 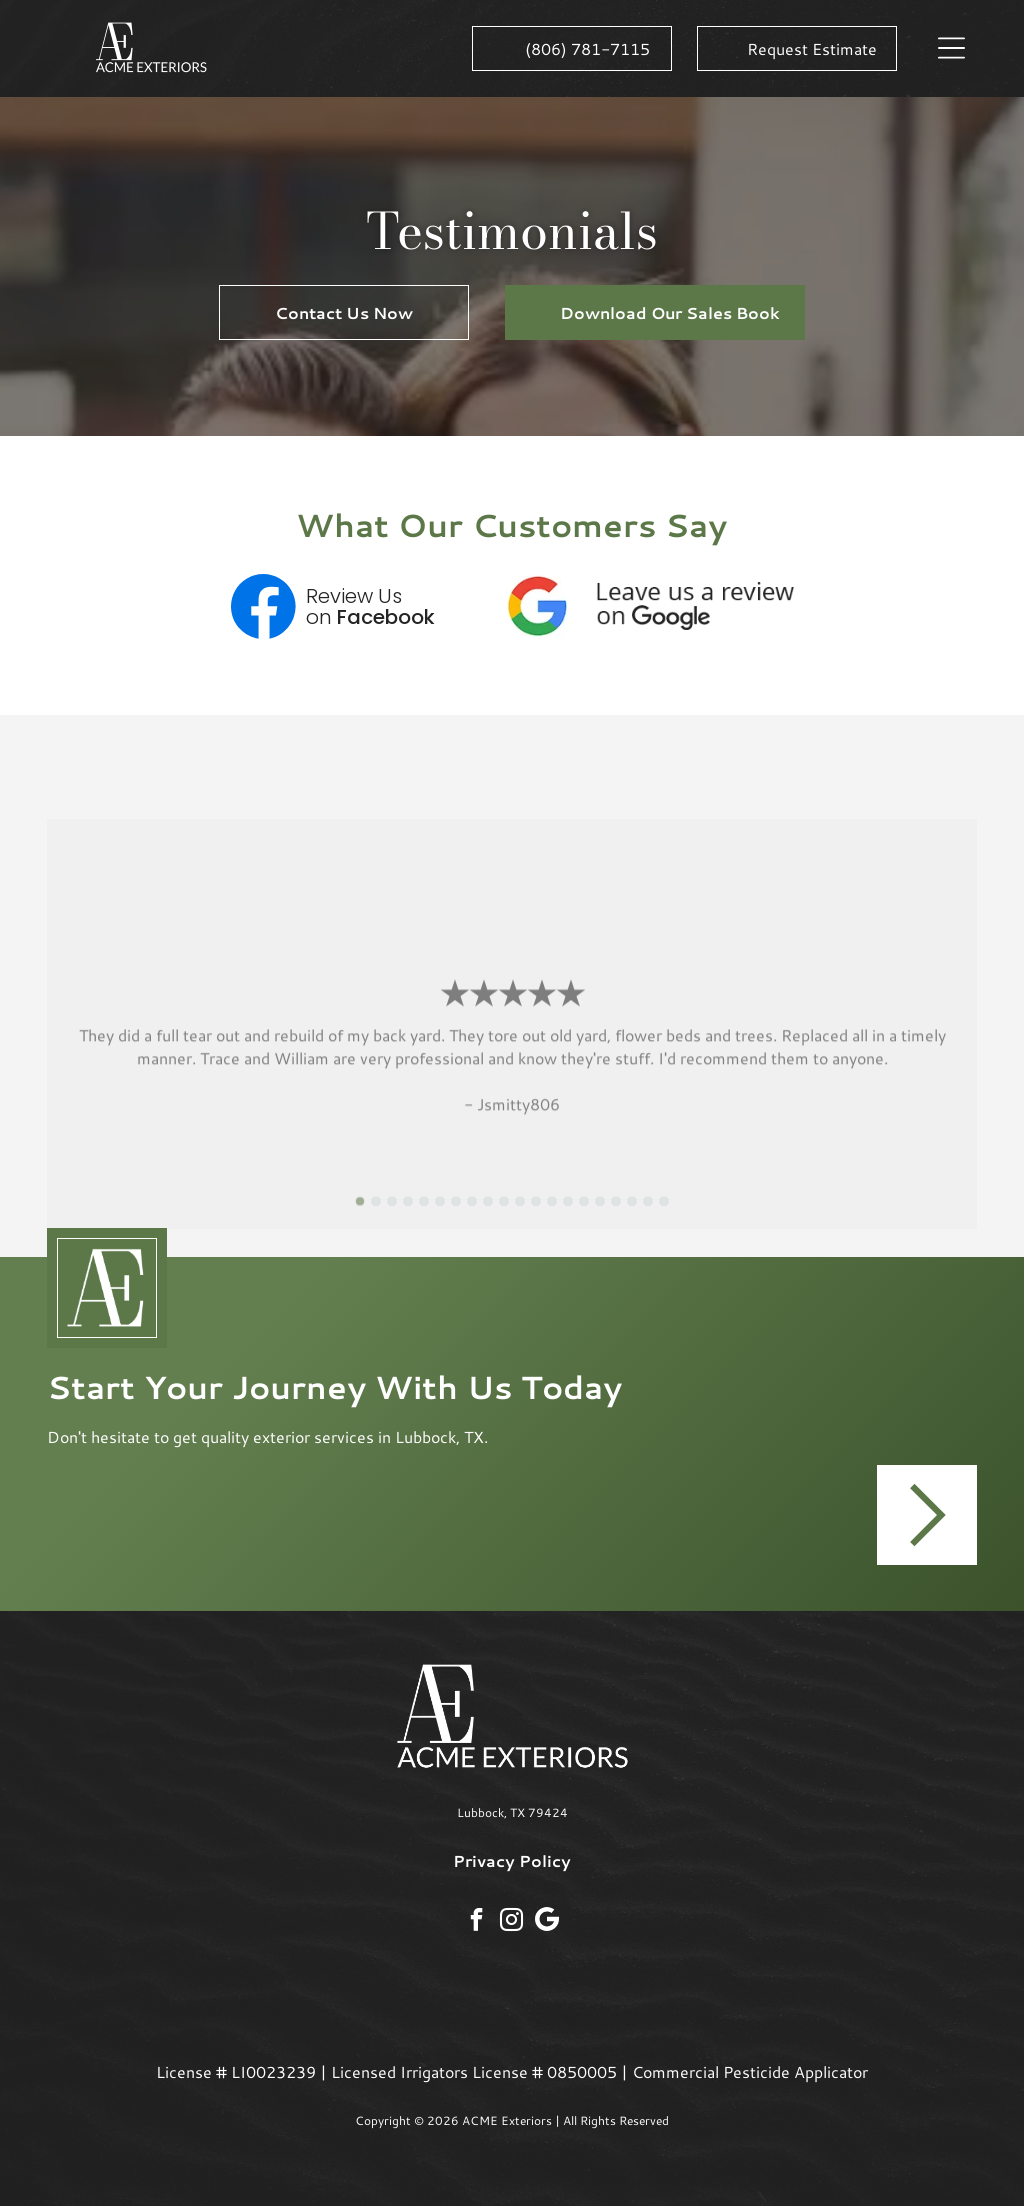 What do you see at coordinates (392, 1217) in the screenshot?
I see `[go to slide 3]` at bounding box center [392, 1217].